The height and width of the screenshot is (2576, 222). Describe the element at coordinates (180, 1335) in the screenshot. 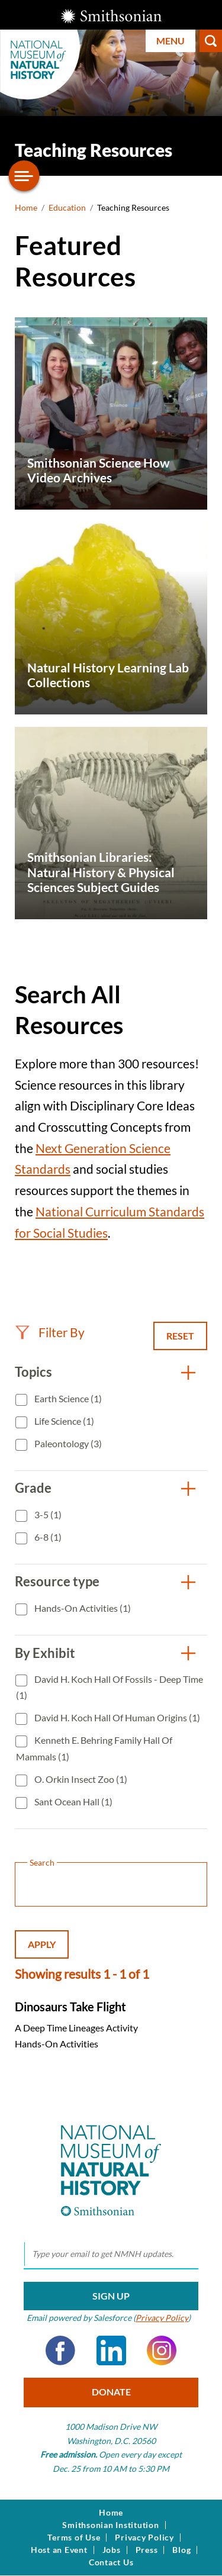

I see `Reset` at that location.